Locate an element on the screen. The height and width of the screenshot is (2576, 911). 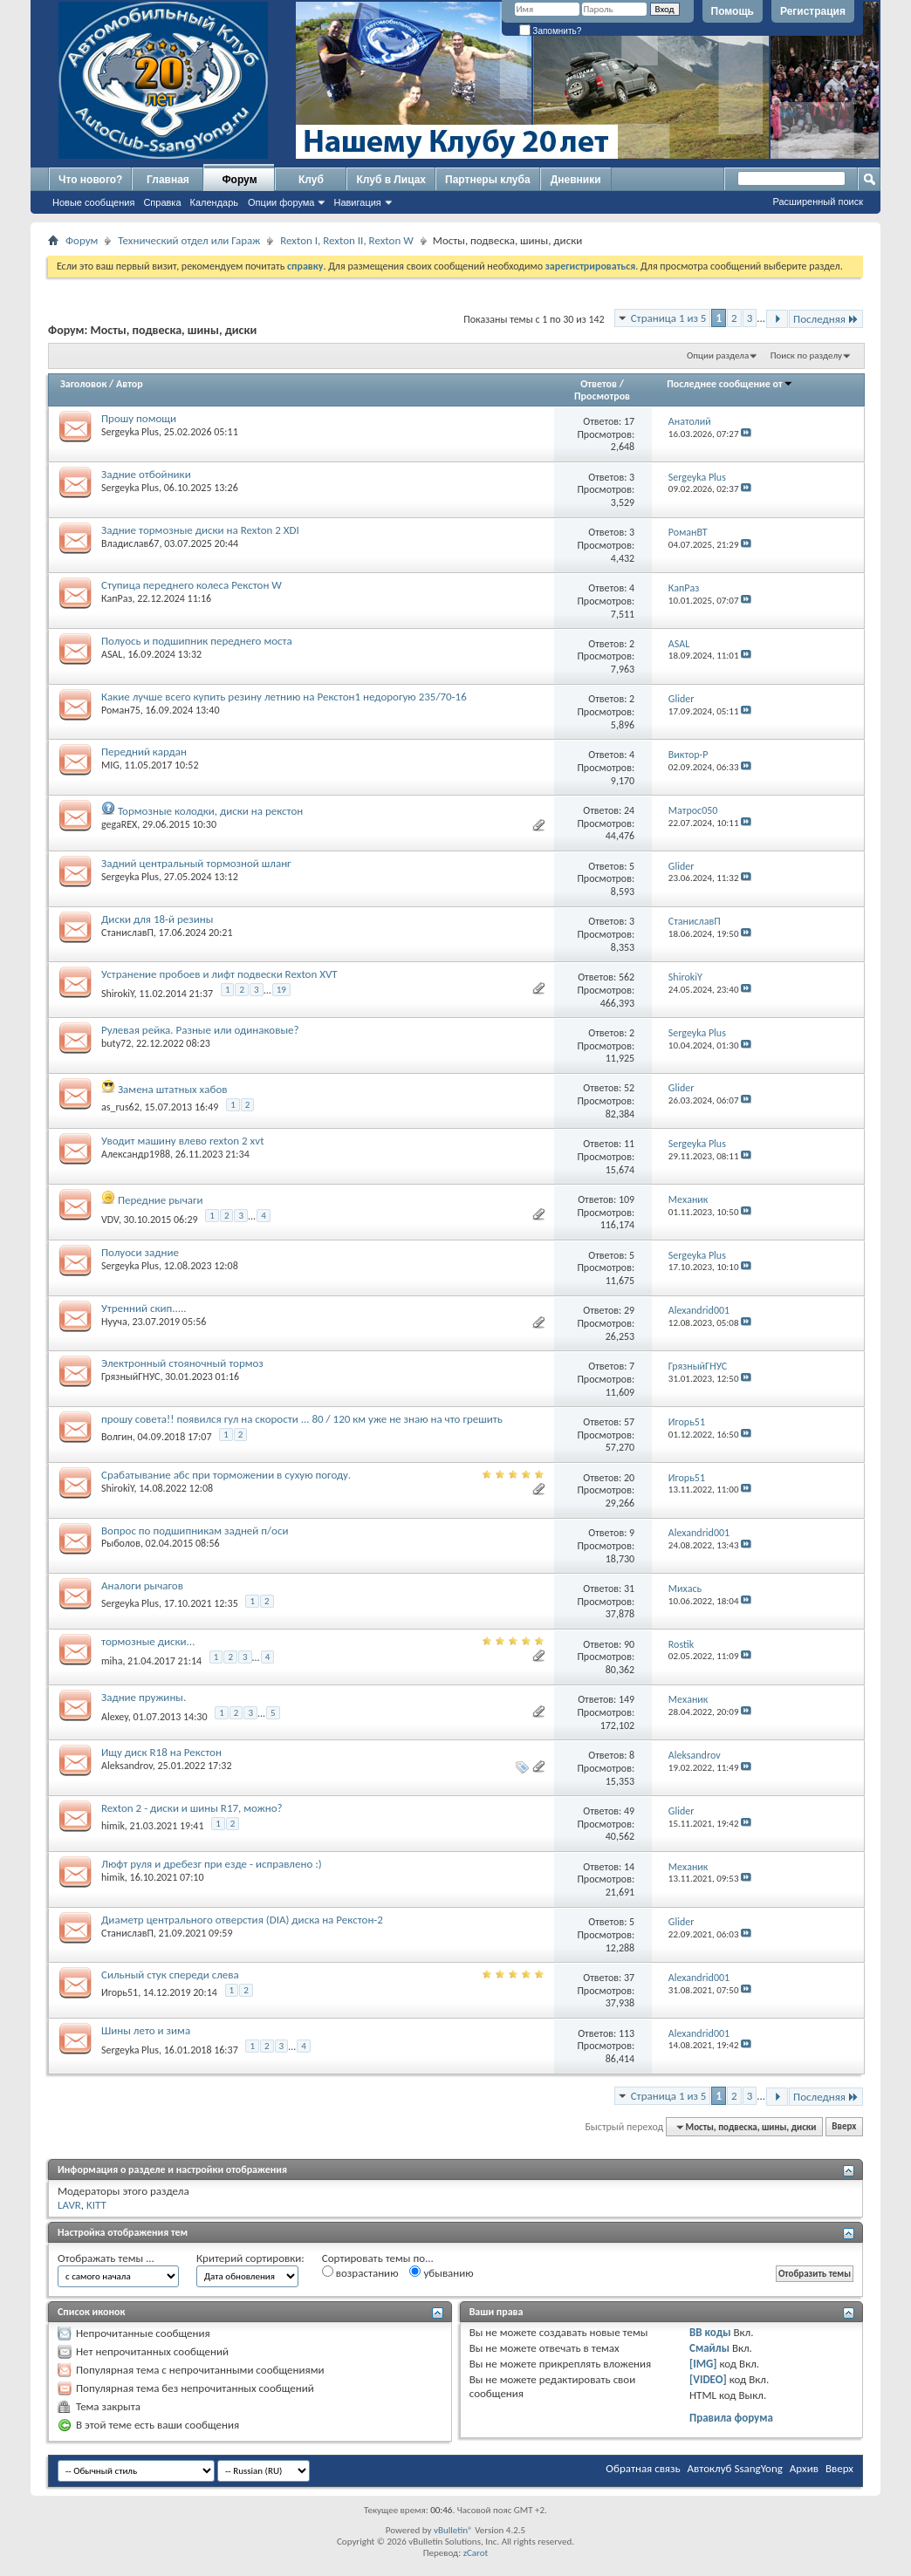
Правила форума is located at coordinates (731, 2417).